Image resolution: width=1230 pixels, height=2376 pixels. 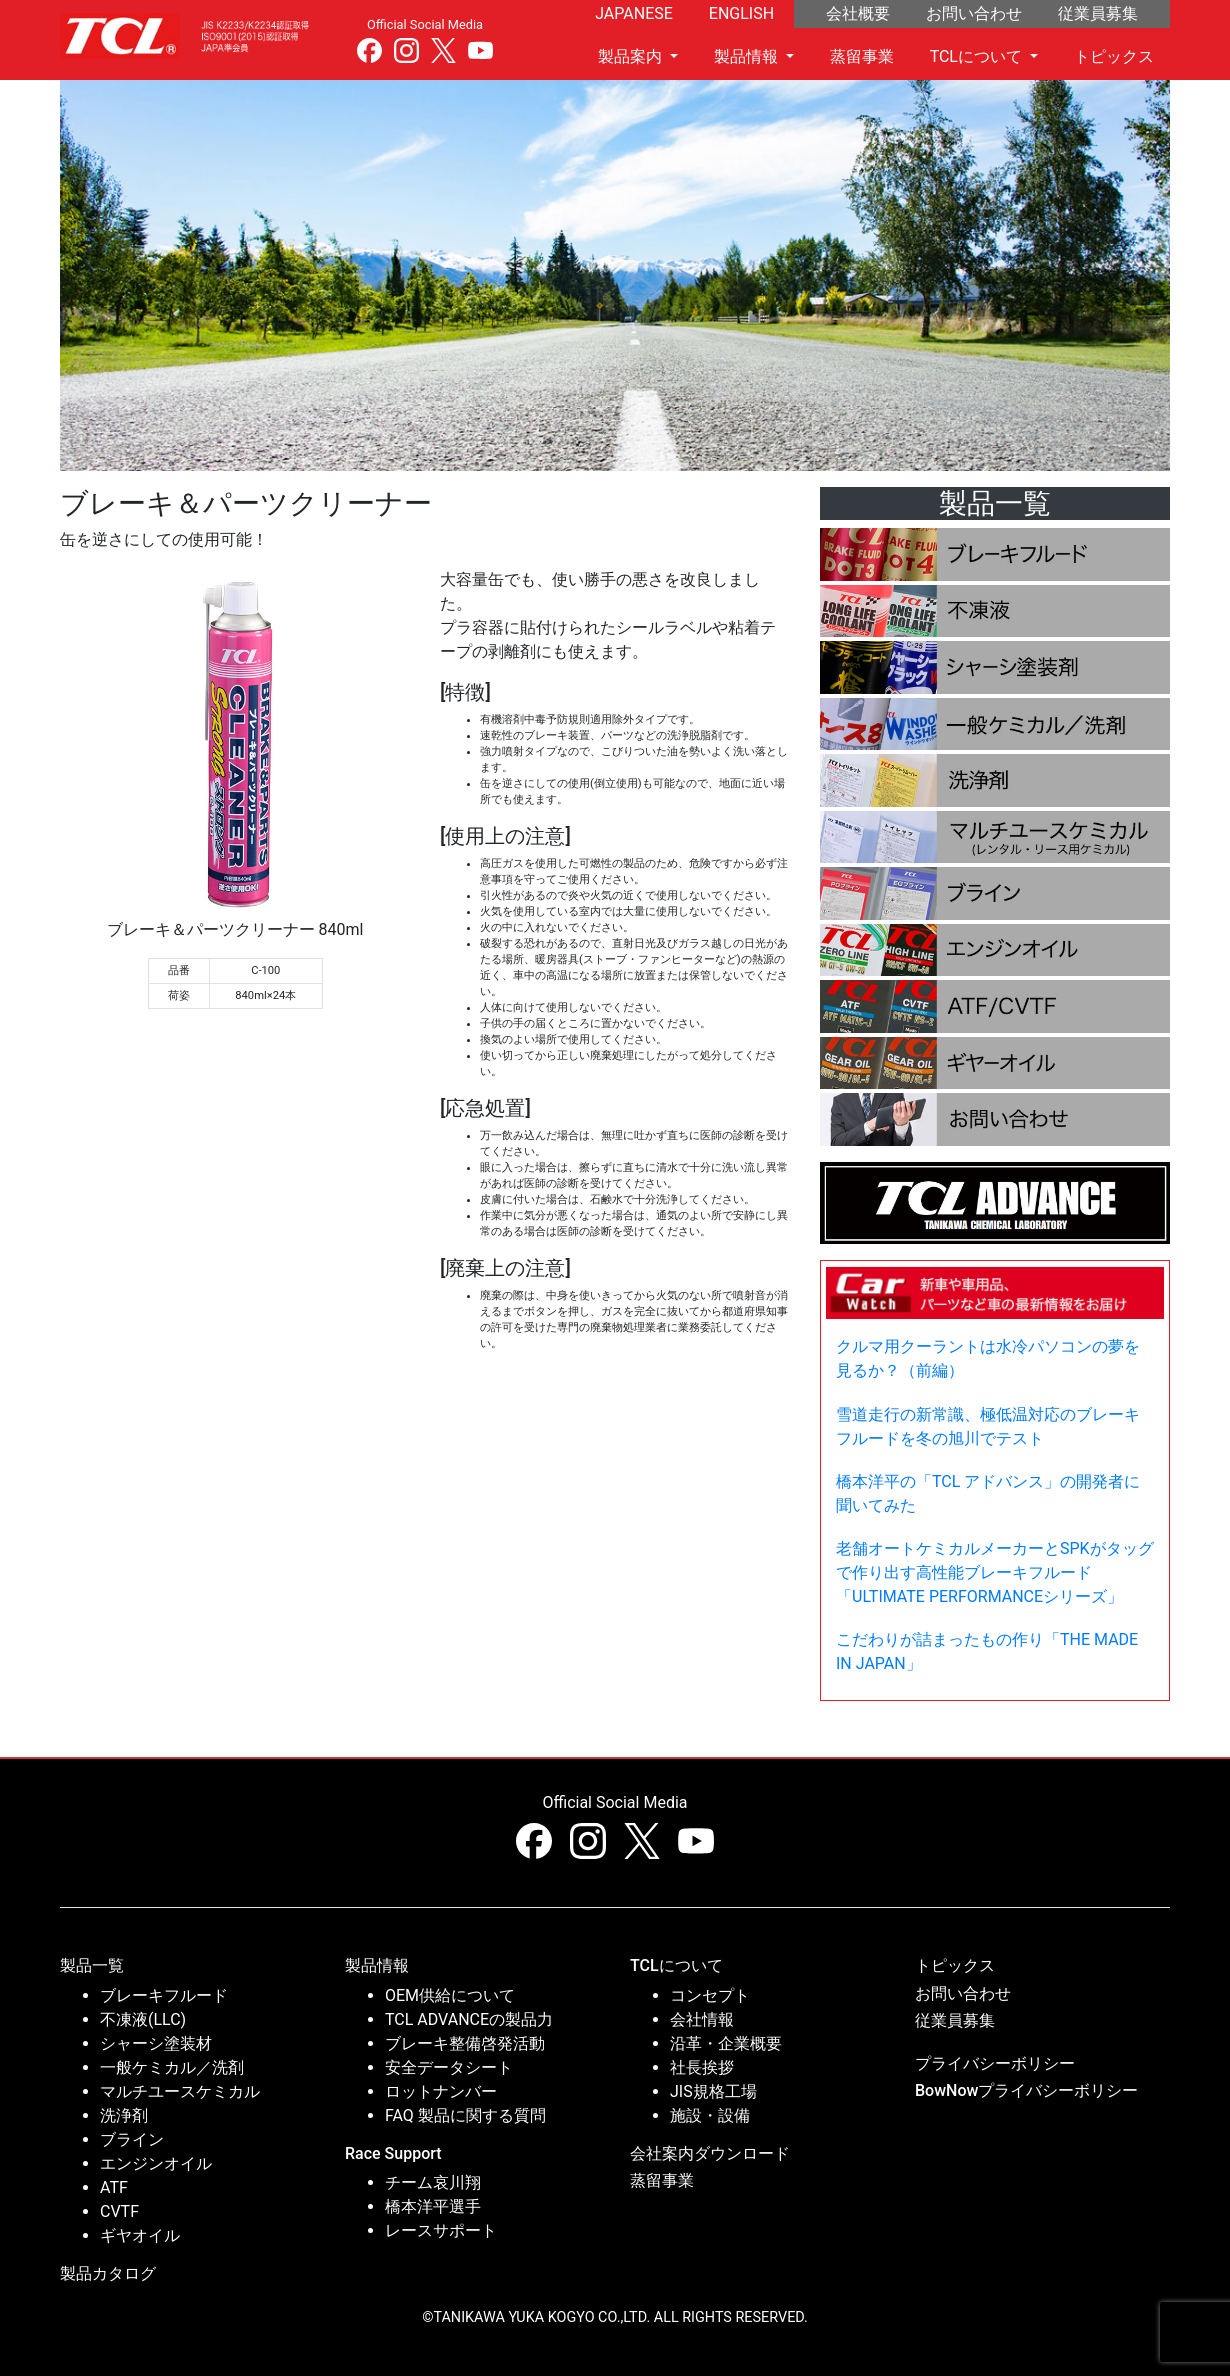 I want to click on CVTF, so click(x=119, y=2211).